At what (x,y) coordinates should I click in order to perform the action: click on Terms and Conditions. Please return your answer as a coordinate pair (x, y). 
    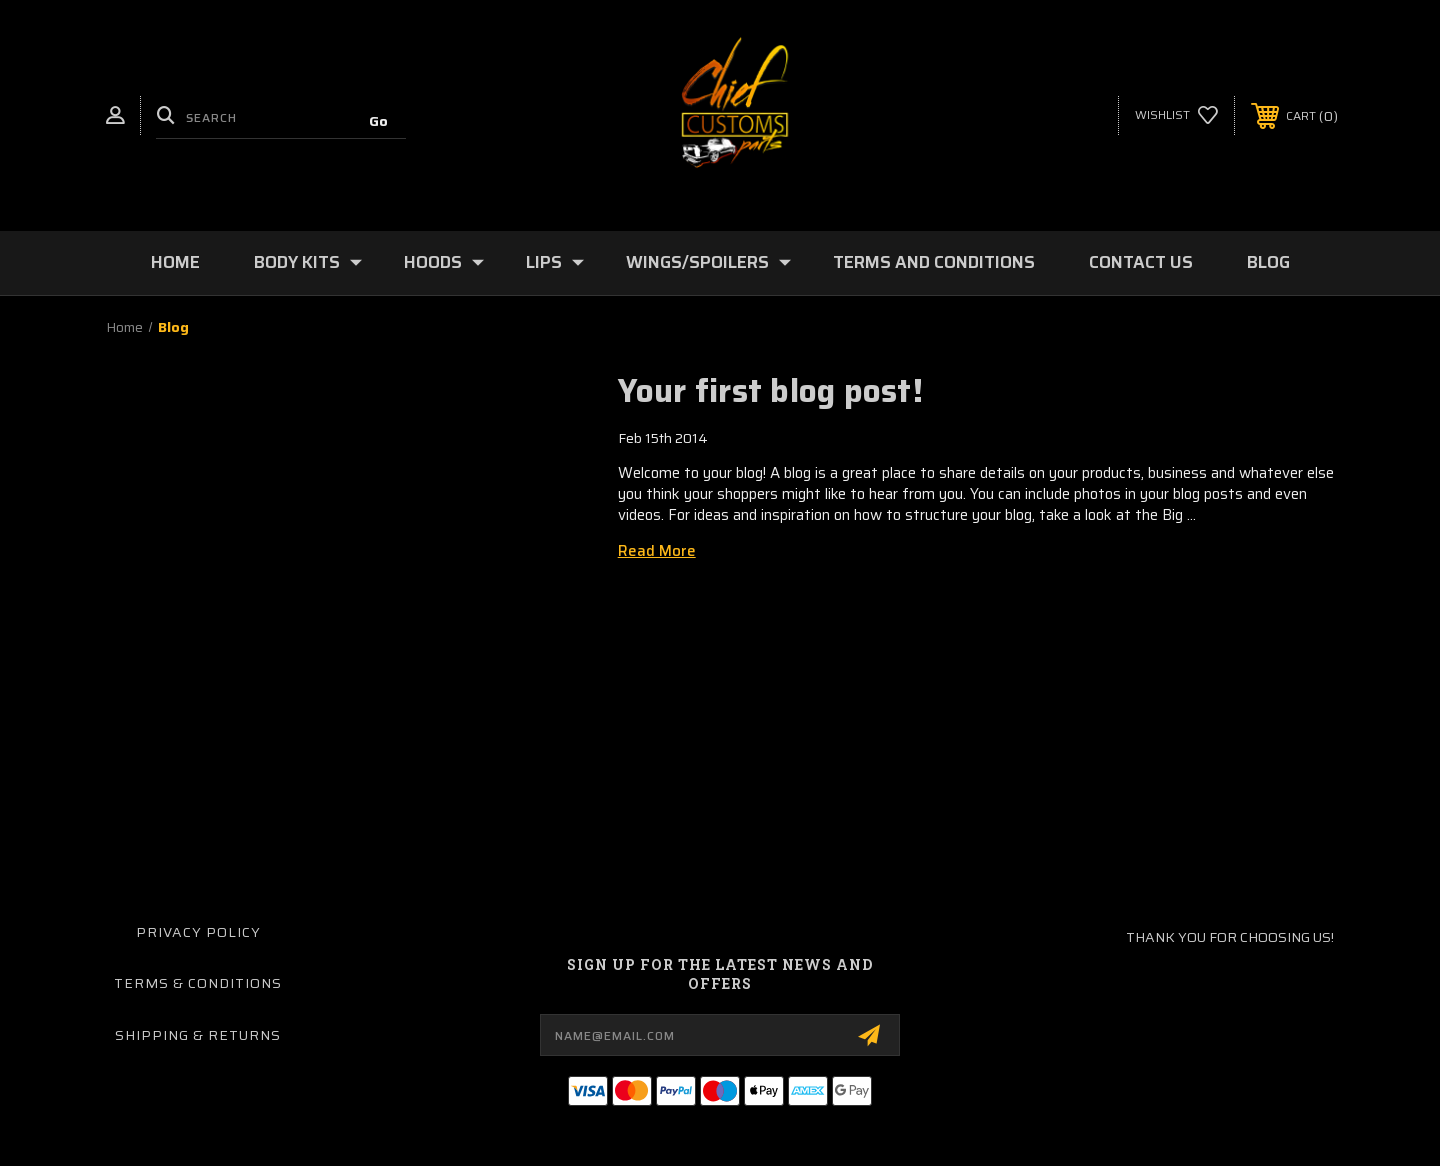
    Looking at the image, I should click on (934, 262).